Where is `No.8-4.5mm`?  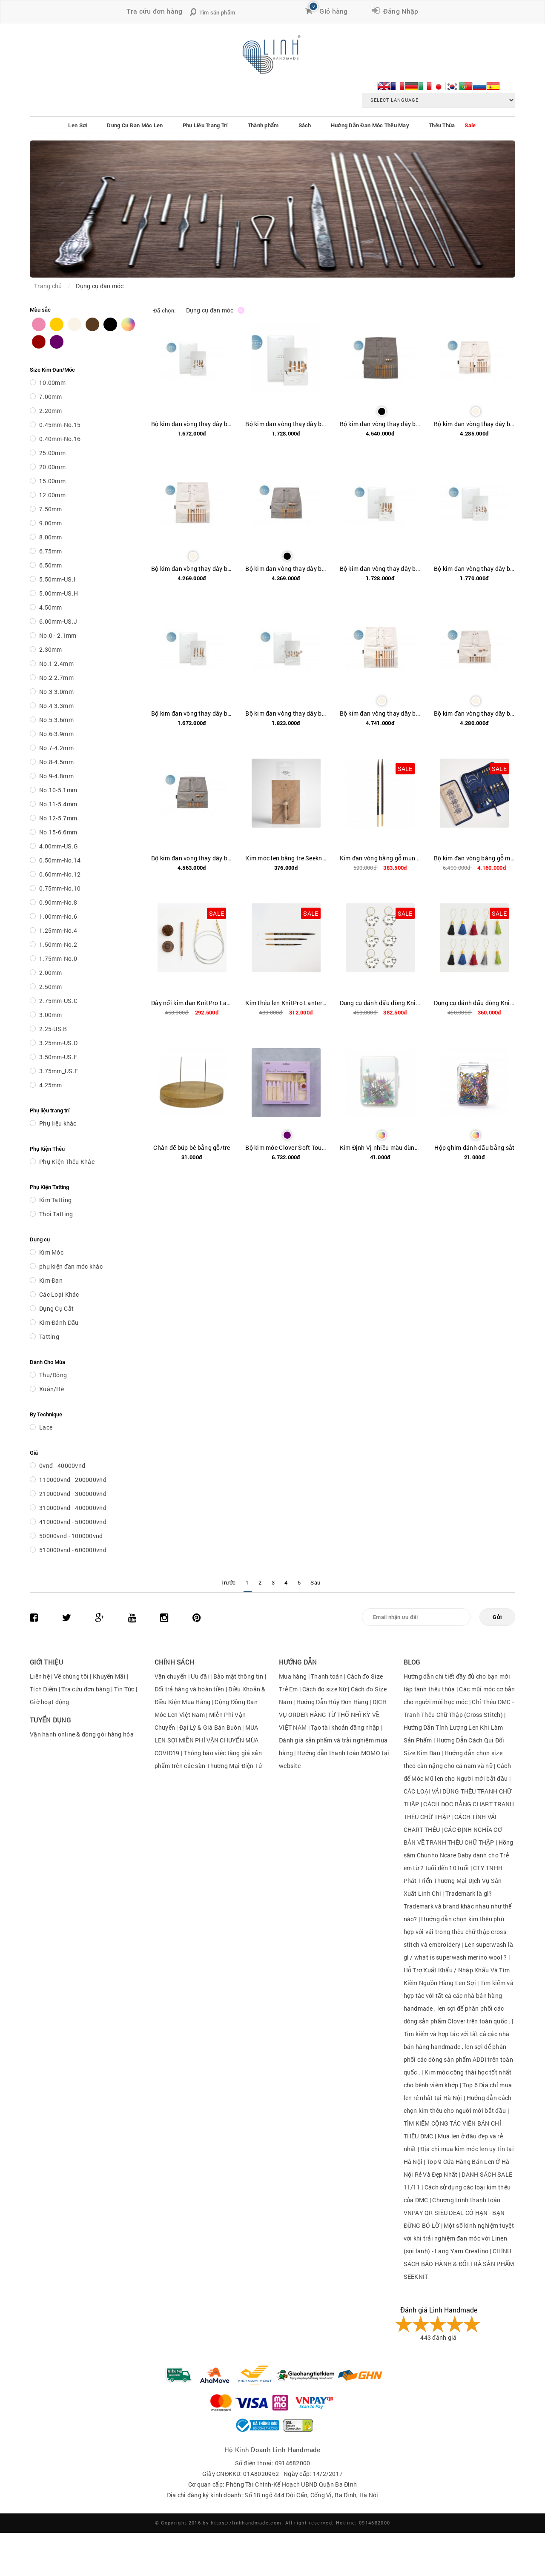
No.8-4.5mm is located at coordinates (56, 762).